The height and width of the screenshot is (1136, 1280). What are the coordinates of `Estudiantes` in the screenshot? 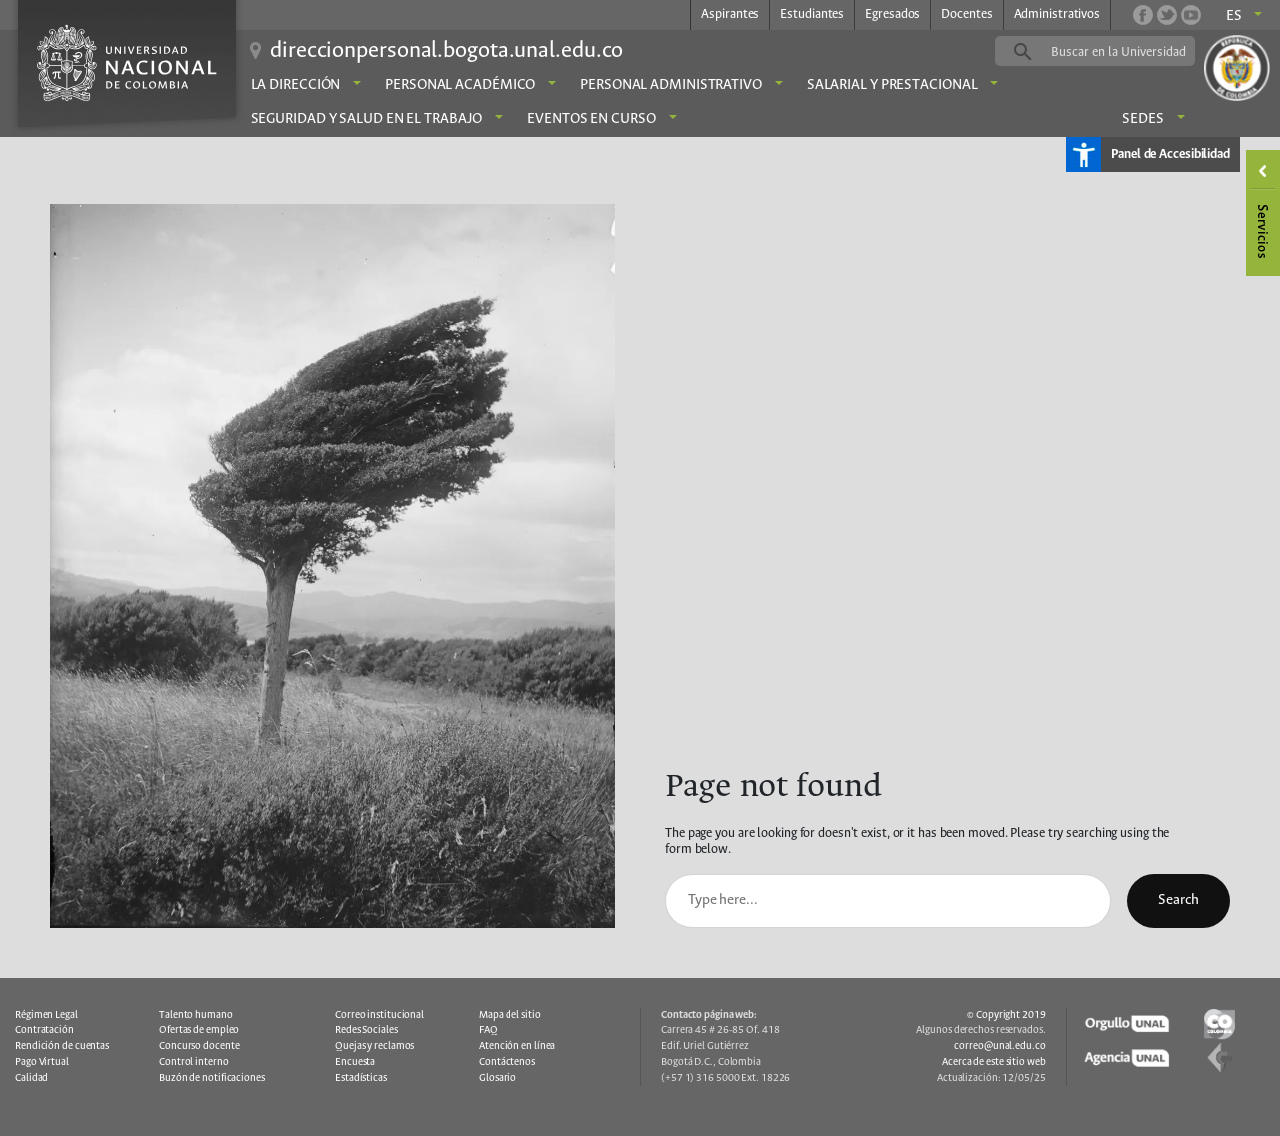 It's located at (812, 14).